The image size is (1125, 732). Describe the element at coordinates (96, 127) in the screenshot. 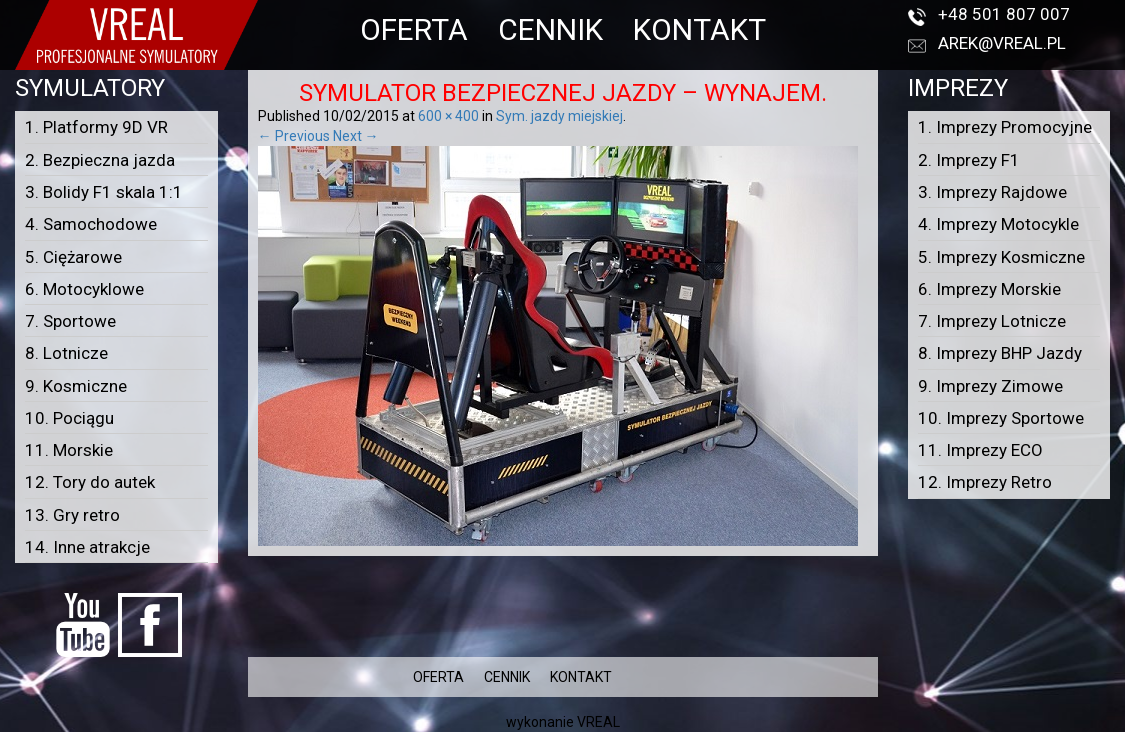

I see `1. Platformy 9D VR` at that location.